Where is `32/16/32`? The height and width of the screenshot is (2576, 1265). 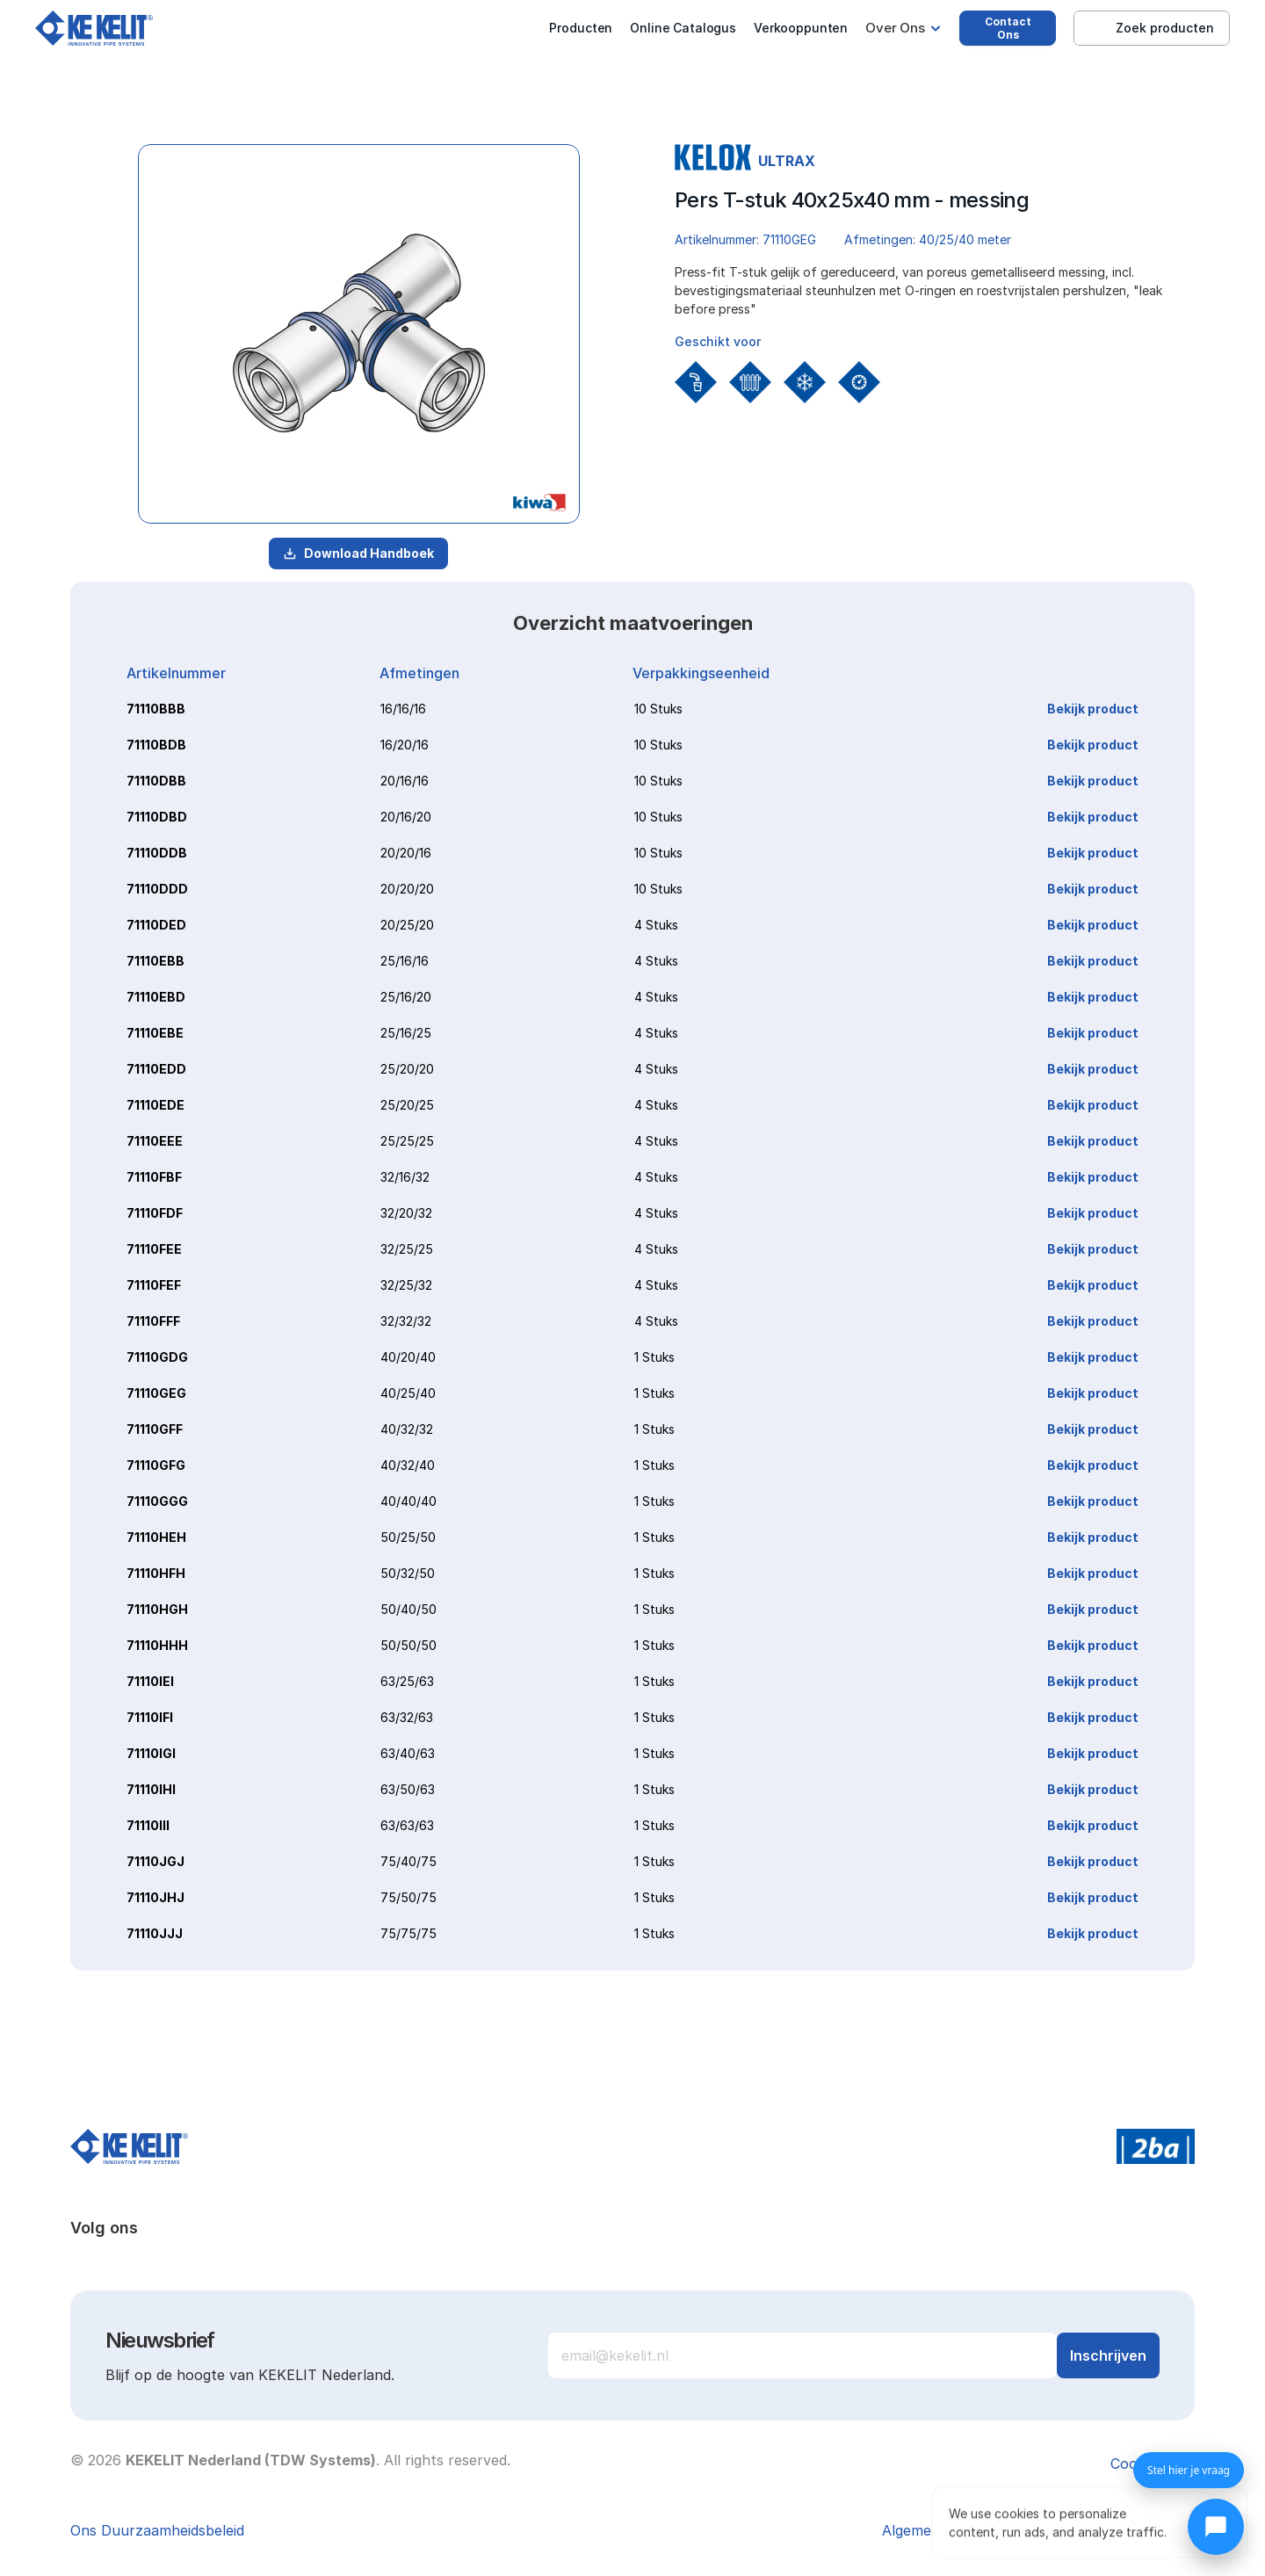 32/16/32 is located at coordinates (405, 1176).